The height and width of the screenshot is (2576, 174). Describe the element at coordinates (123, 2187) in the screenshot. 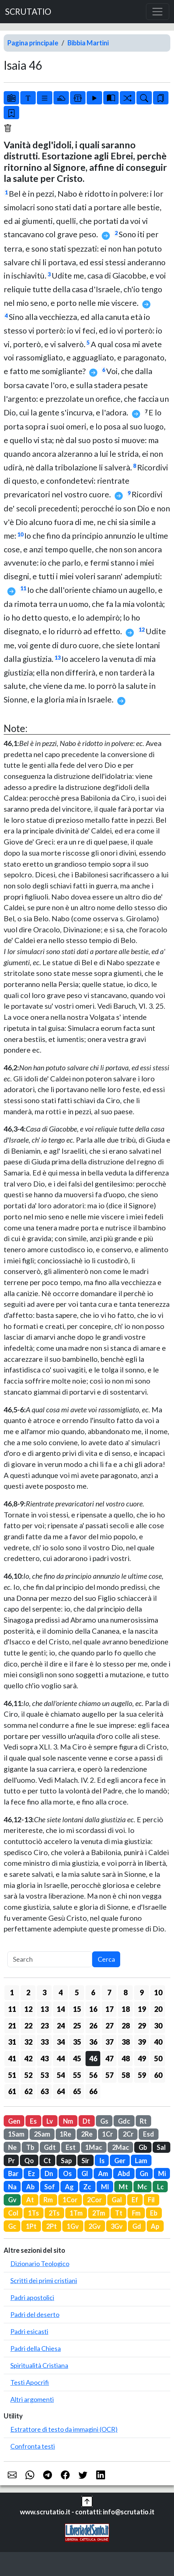

I see `Mt [button]` at that location.